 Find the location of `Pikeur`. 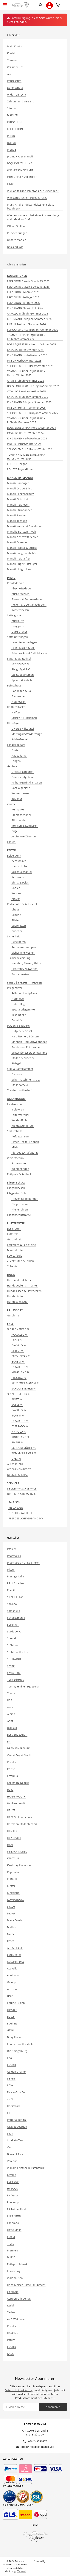

Pikeur is located at coordinates (11, 1569).